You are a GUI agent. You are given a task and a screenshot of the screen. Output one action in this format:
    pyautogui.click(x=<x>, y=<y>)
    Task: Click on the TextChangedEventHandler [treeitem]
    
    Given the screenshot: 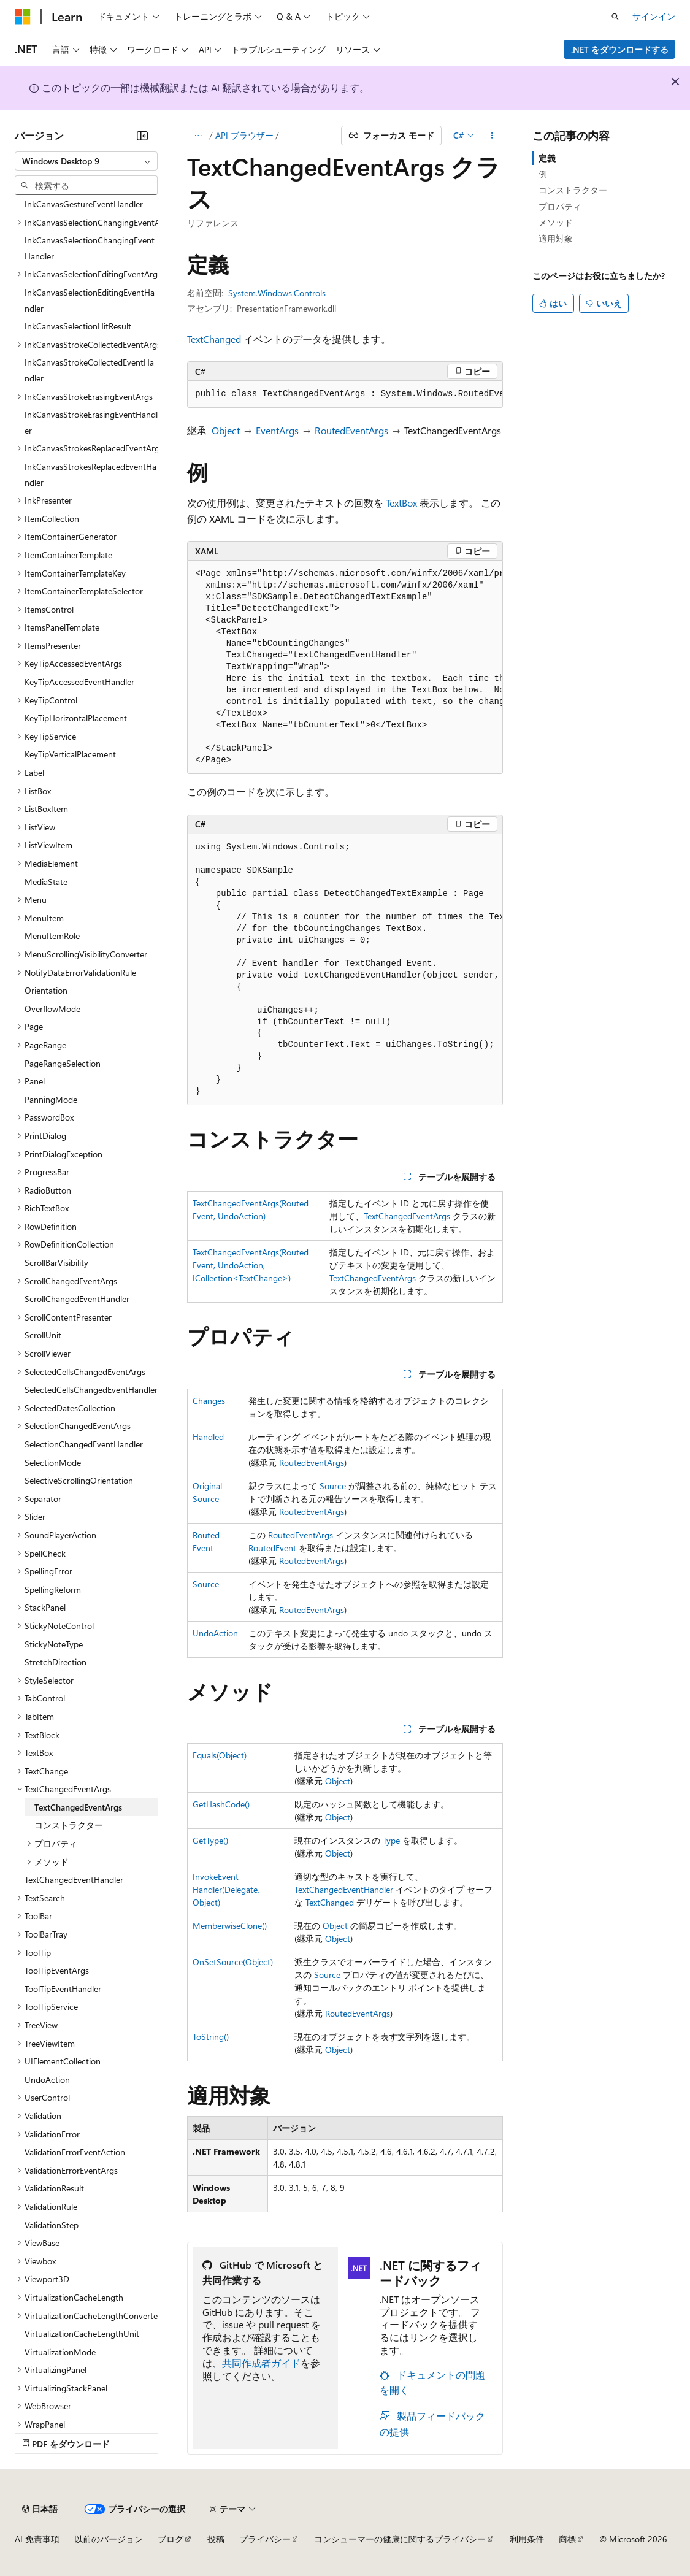 What is the action you would take?
    pyautogui.click(x=74, y=1879)
    